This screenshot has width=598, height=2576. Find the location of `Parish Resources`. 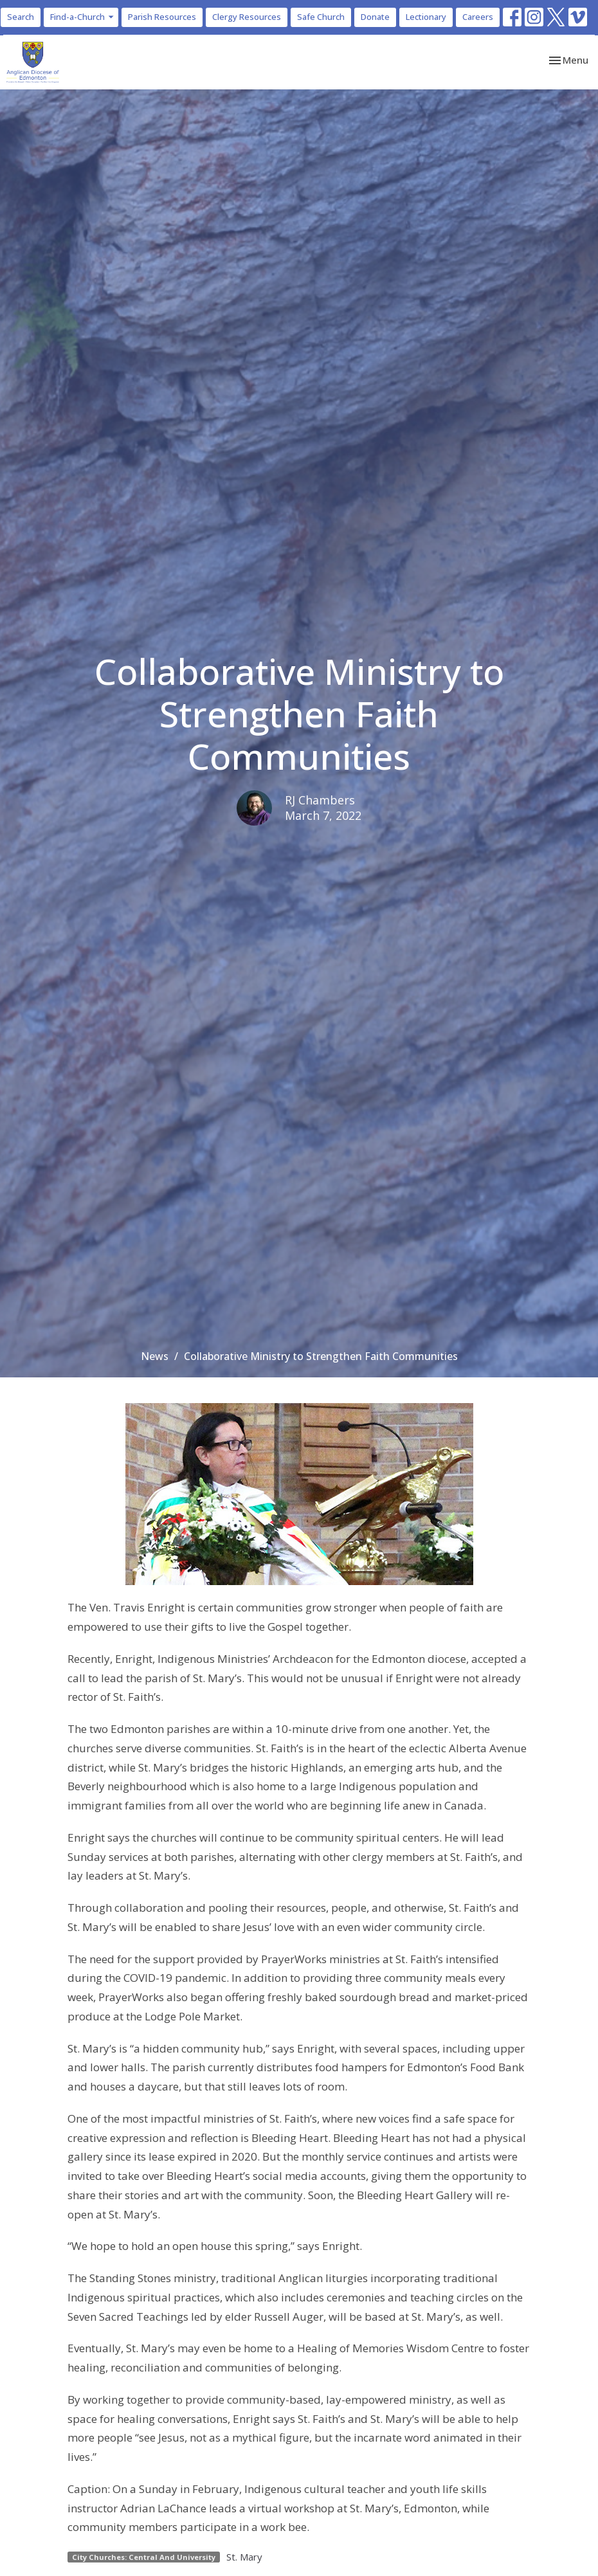

Parish Resources is located at coordinates (162, 17).